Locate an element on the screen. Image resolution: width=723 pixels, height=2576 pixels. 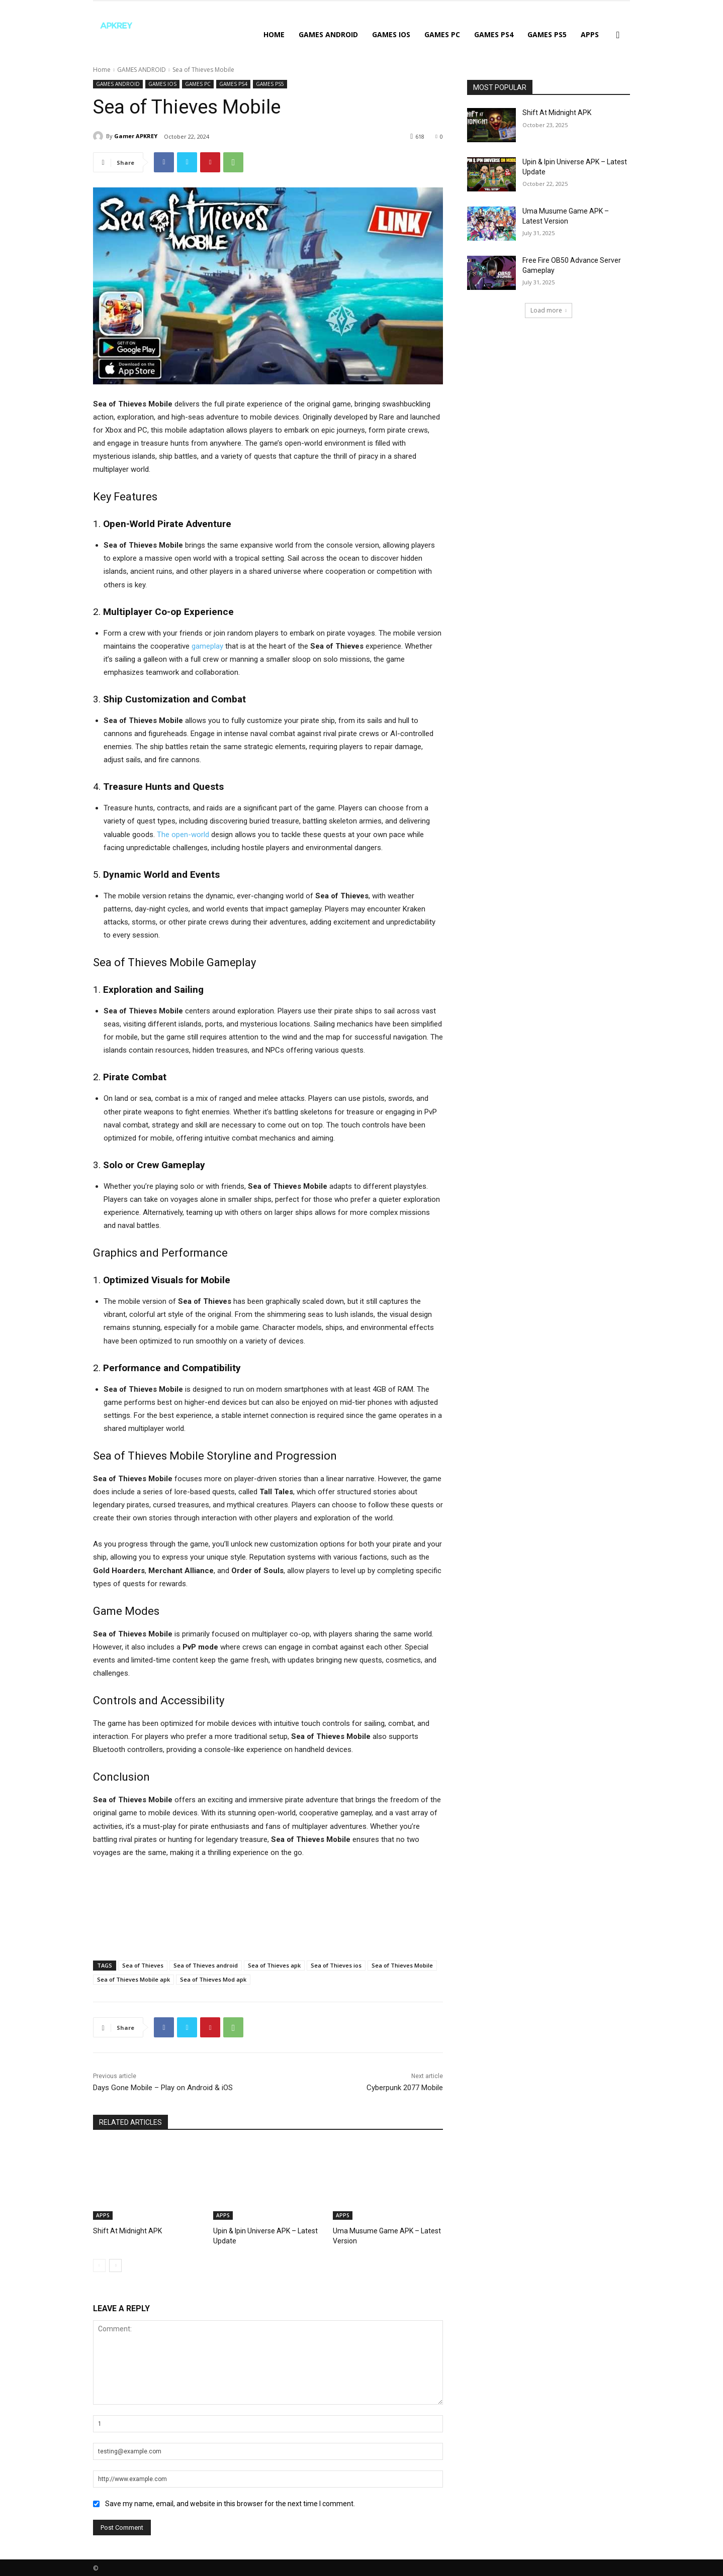
Sea of Thieves is located at coordinates (142, 1965).